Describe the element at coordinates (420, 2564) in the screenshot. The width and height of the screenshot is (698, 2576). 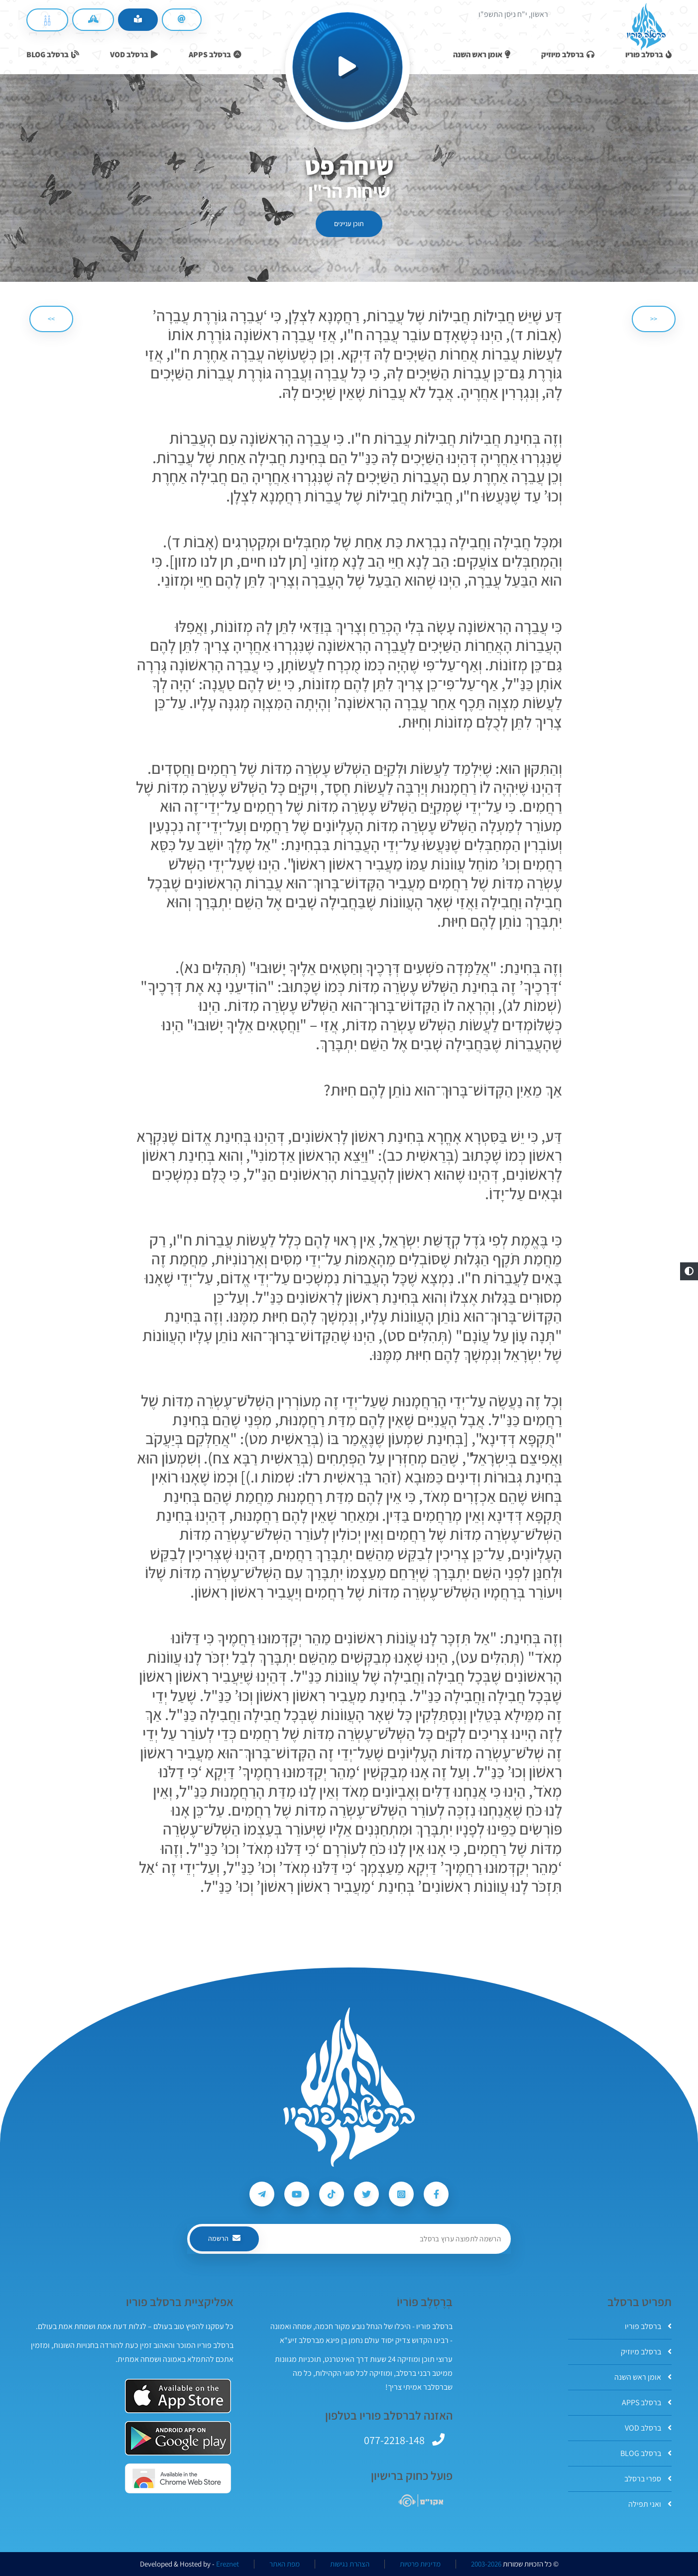
I see `מדיניות פרטיות` at that location.